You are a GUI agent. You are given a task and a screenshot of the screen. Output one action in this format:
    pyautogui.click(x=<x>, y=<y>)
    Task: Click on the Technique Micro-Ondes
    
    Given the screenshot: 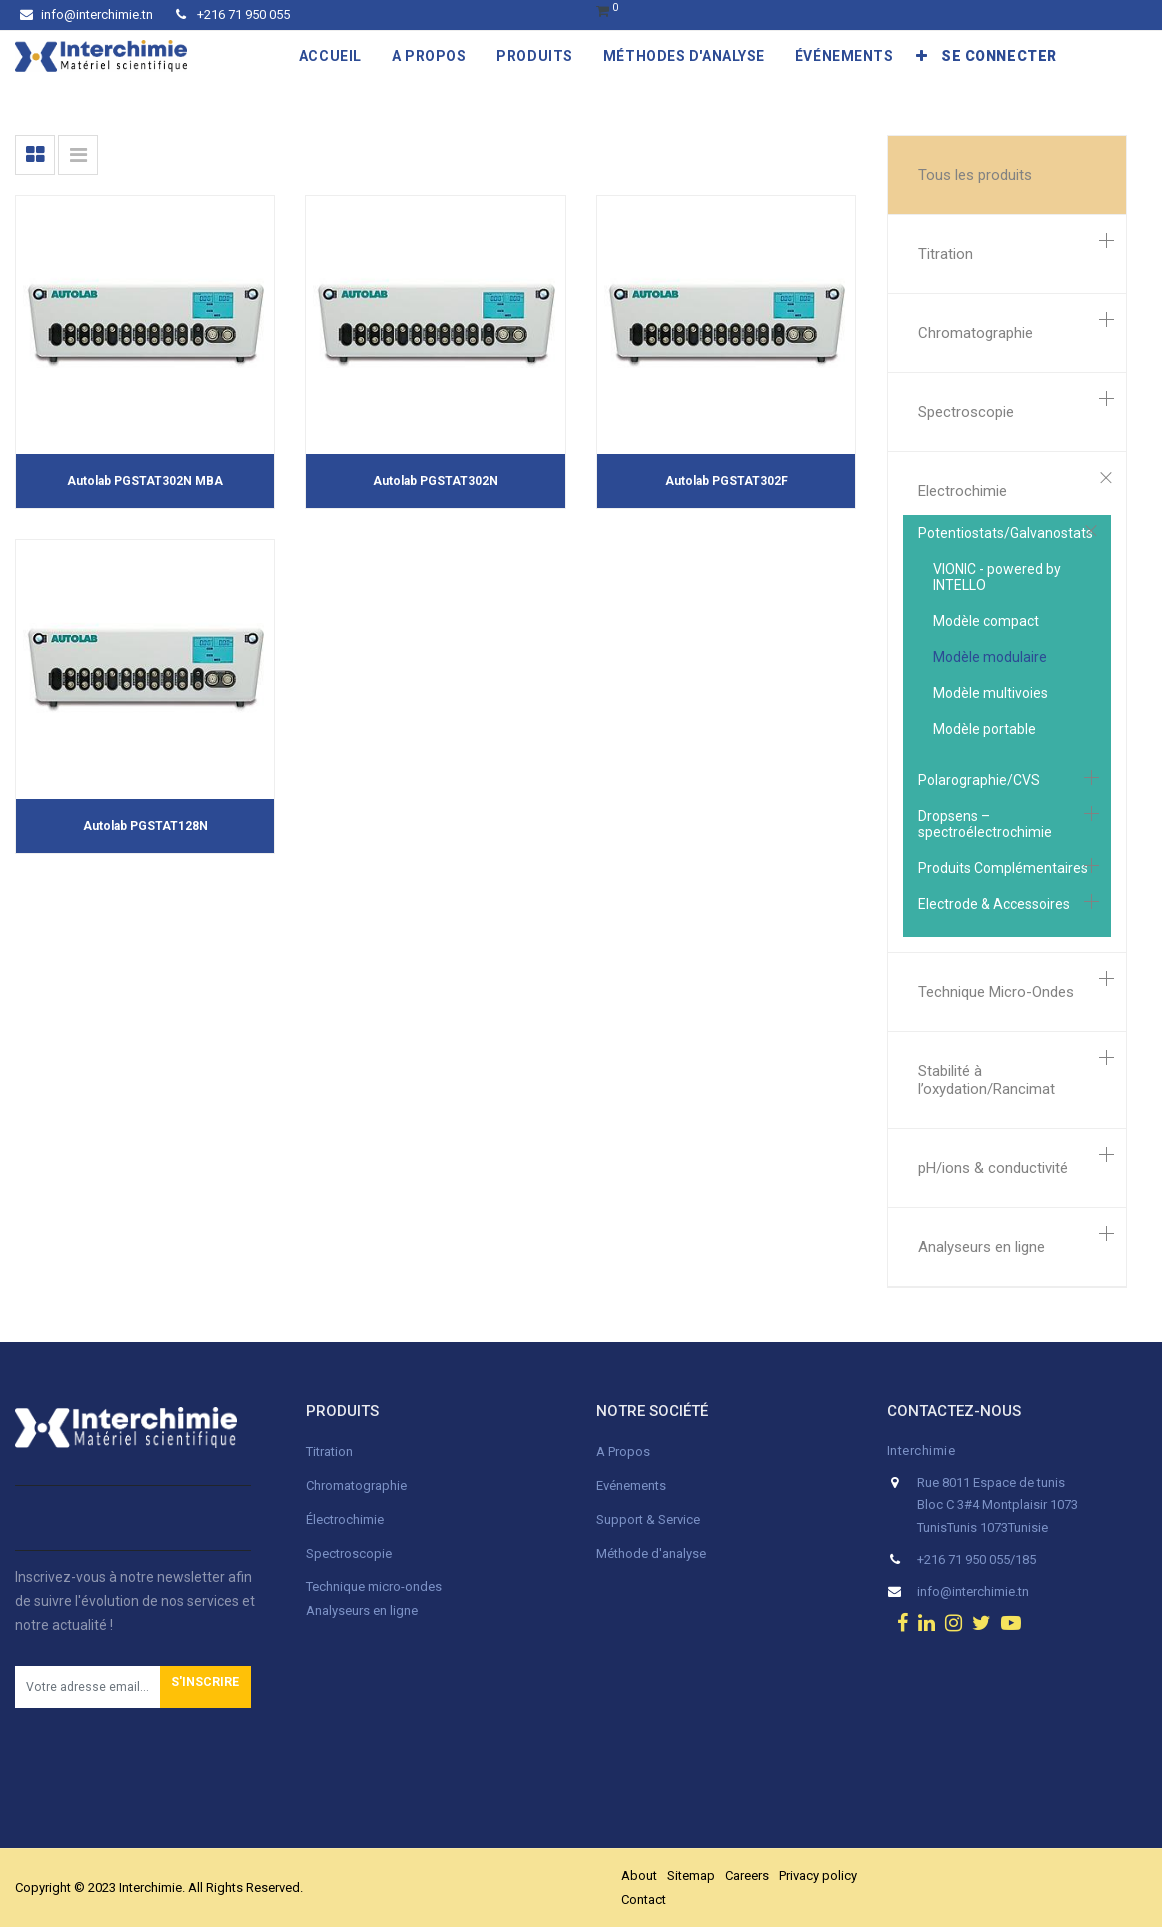 What is the action you would take?
    pyautogui.click(x=996, y=992)
    